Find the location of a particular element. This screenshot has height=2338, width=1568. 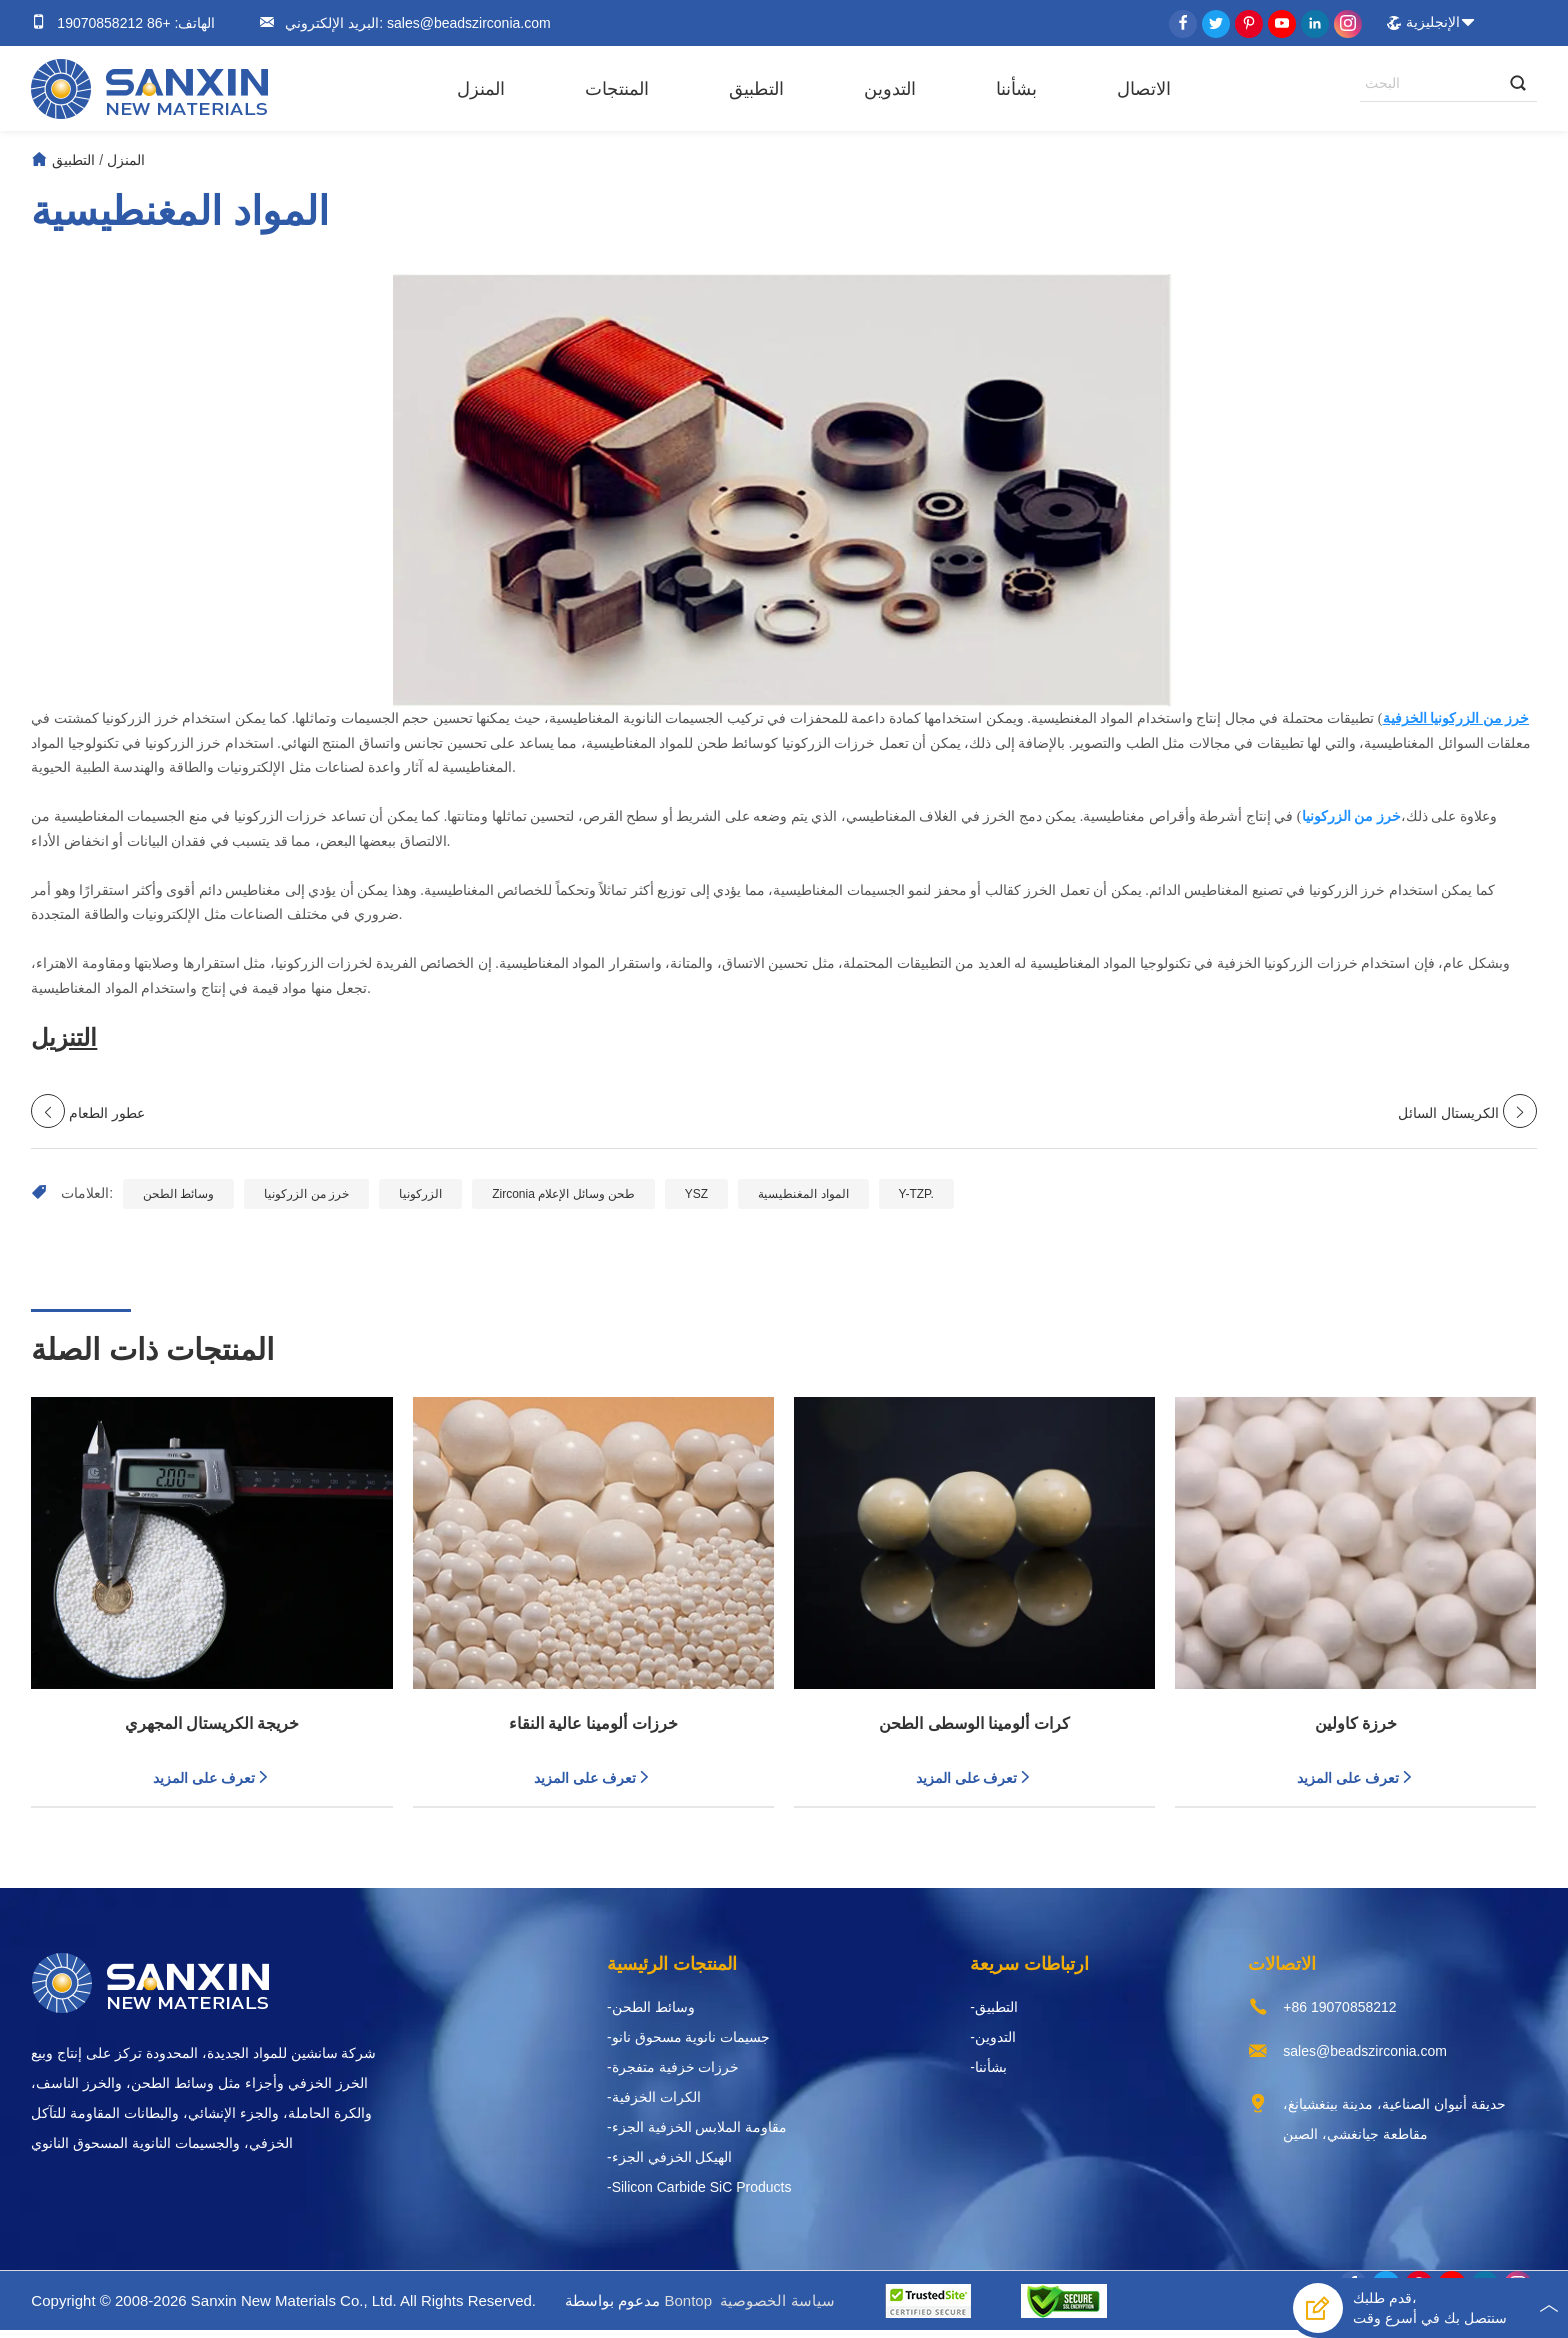

المواد المغنطيسية is located at coordinates (803, 1194).